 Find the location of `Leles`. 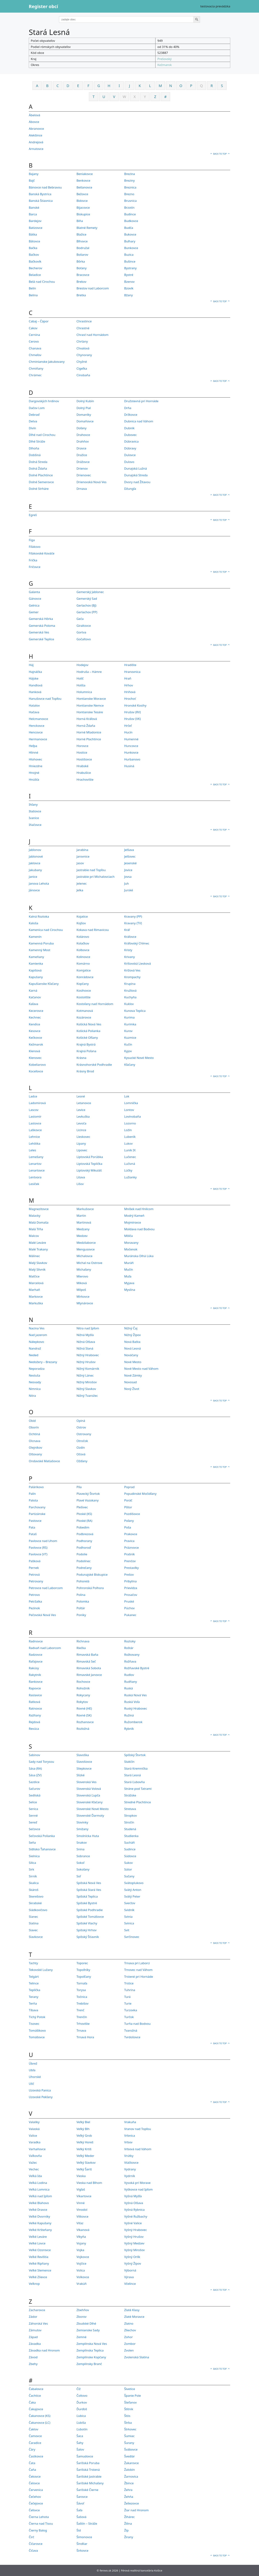

Leles is located at coordinates (32, 1150).